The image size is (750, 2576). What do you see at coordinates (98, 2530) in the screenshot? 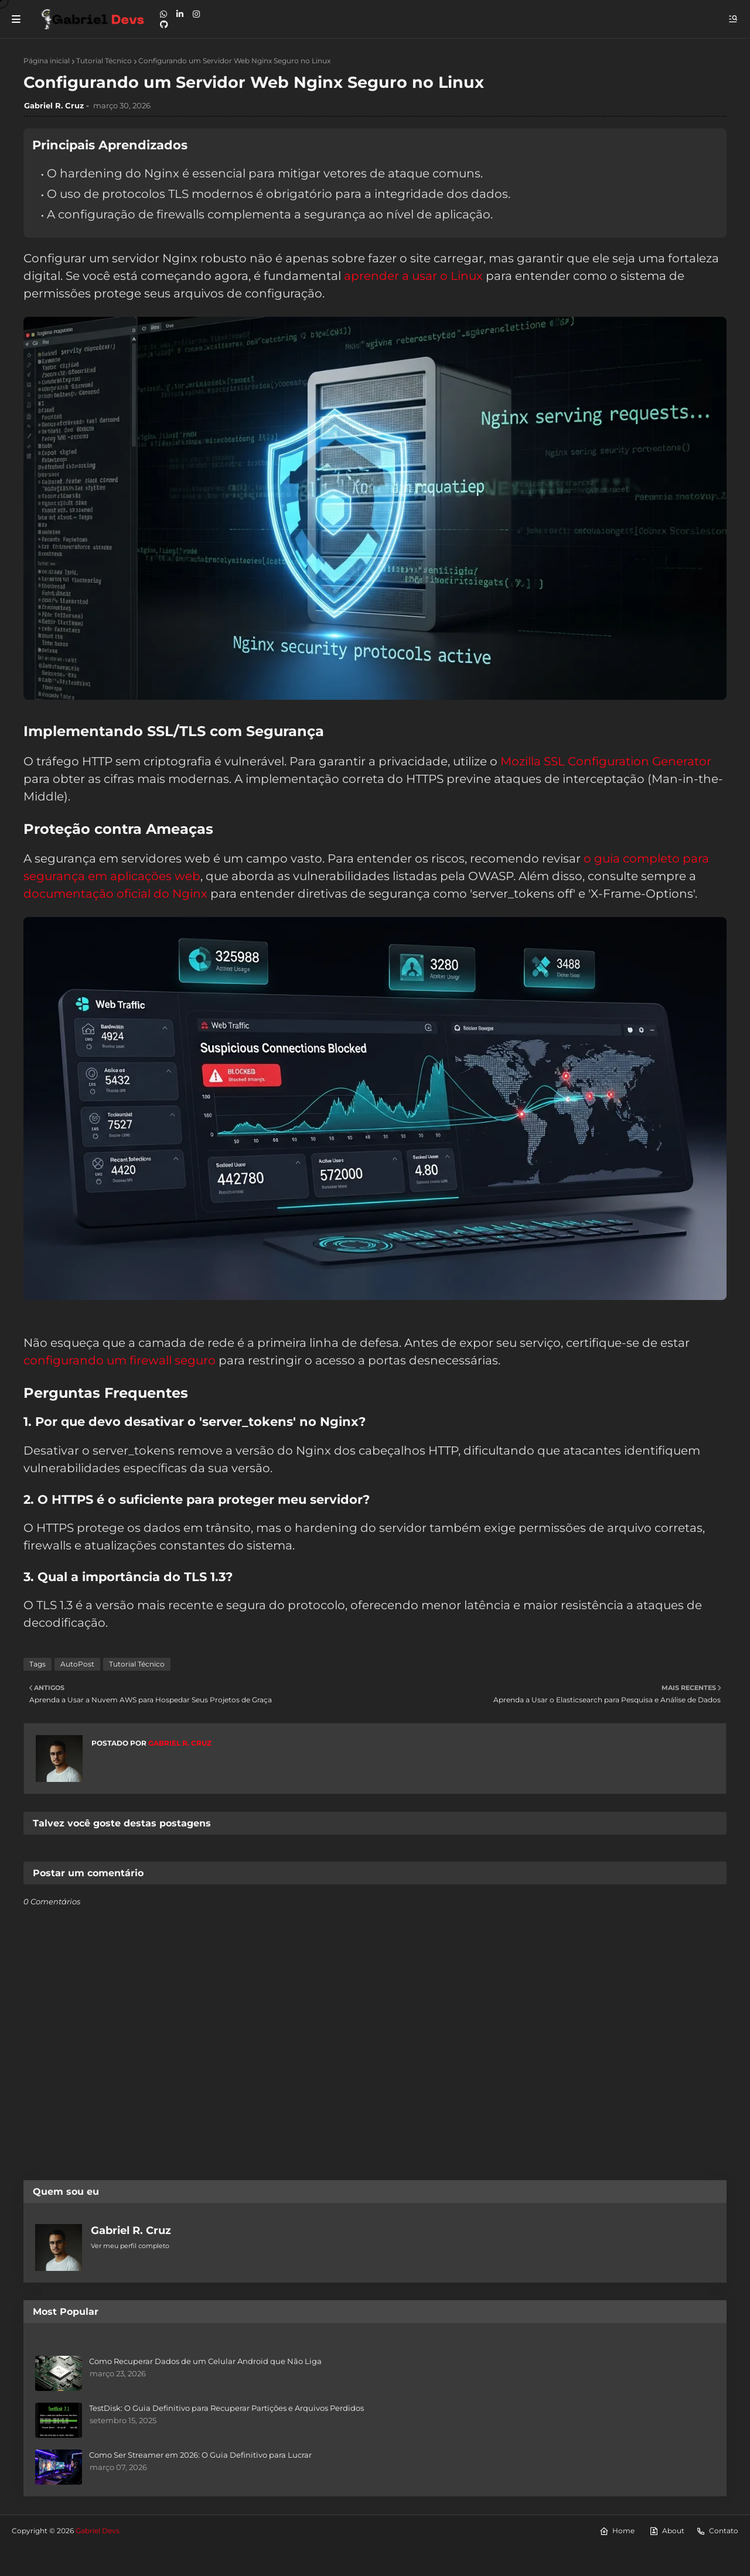
I see `Gabriel Devs` at bounding box center [98, 2530].